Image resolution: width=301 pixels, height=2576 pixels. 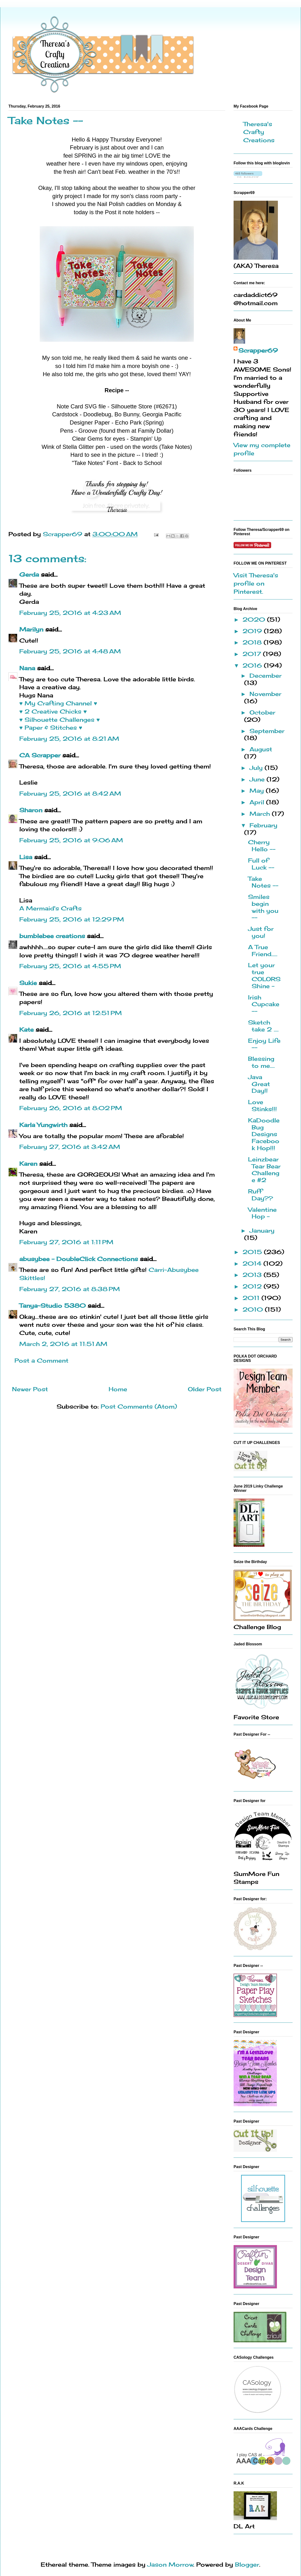 I want to click on bumblebee creations, so click(x=52, y=936).